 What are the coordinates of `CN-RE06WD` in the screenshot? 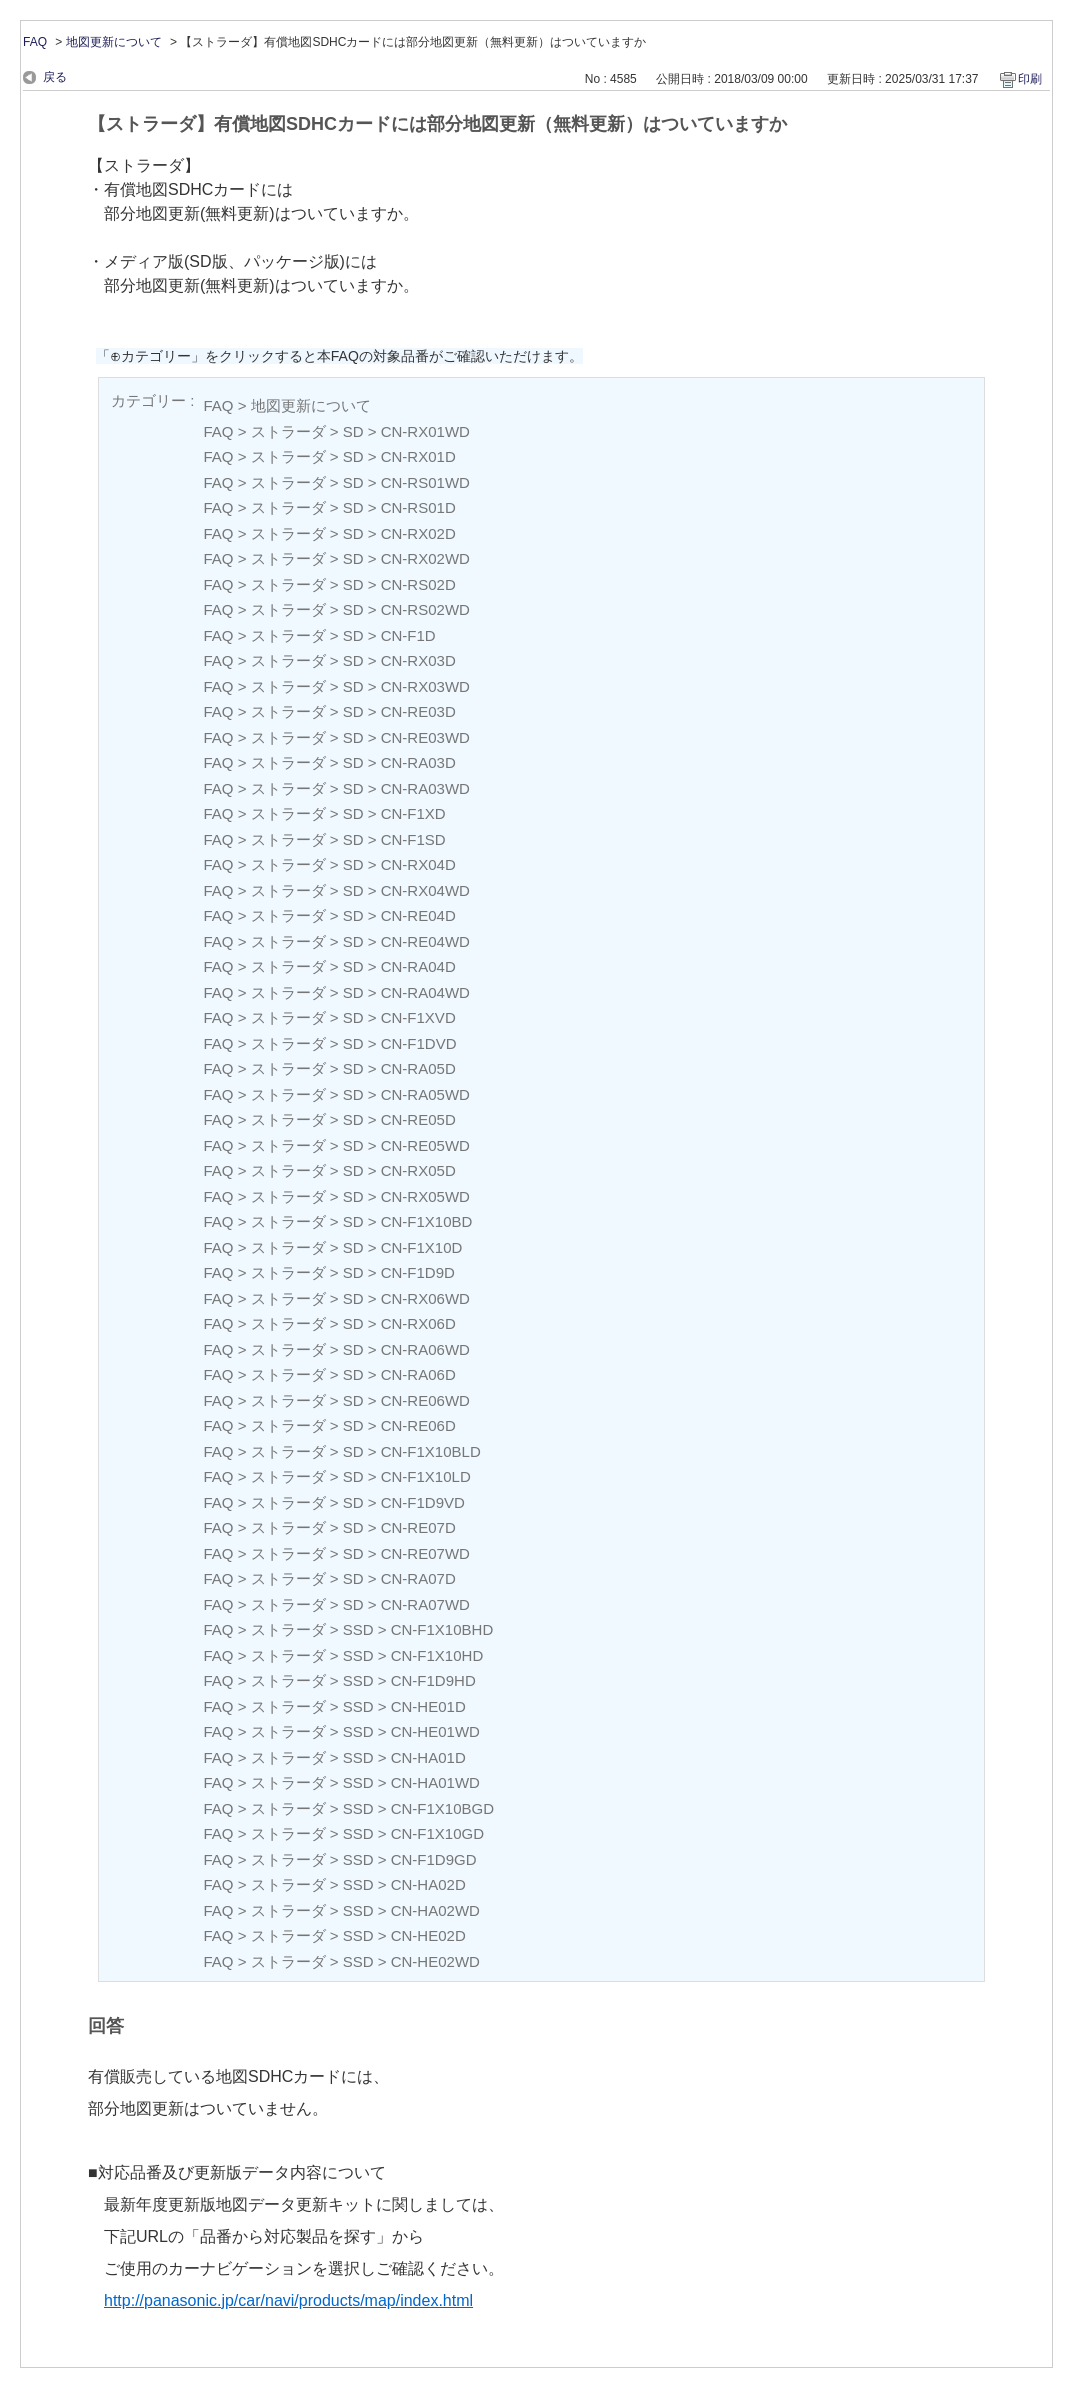 It's located at (425, 1400).